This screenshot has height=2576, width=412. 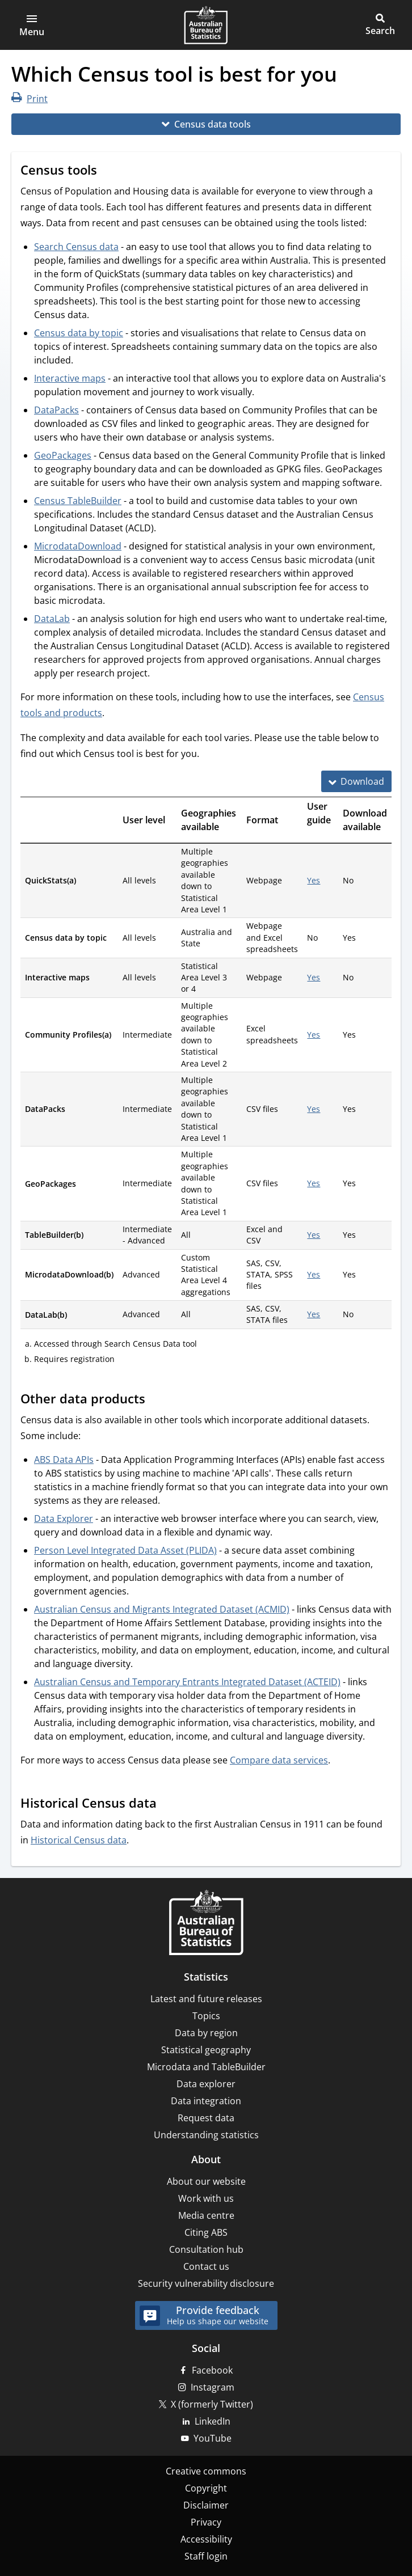 What do you see at coordinates (206, 2101) in the screenshot?
I see `Data integration` at bounding box center [206, 2101].